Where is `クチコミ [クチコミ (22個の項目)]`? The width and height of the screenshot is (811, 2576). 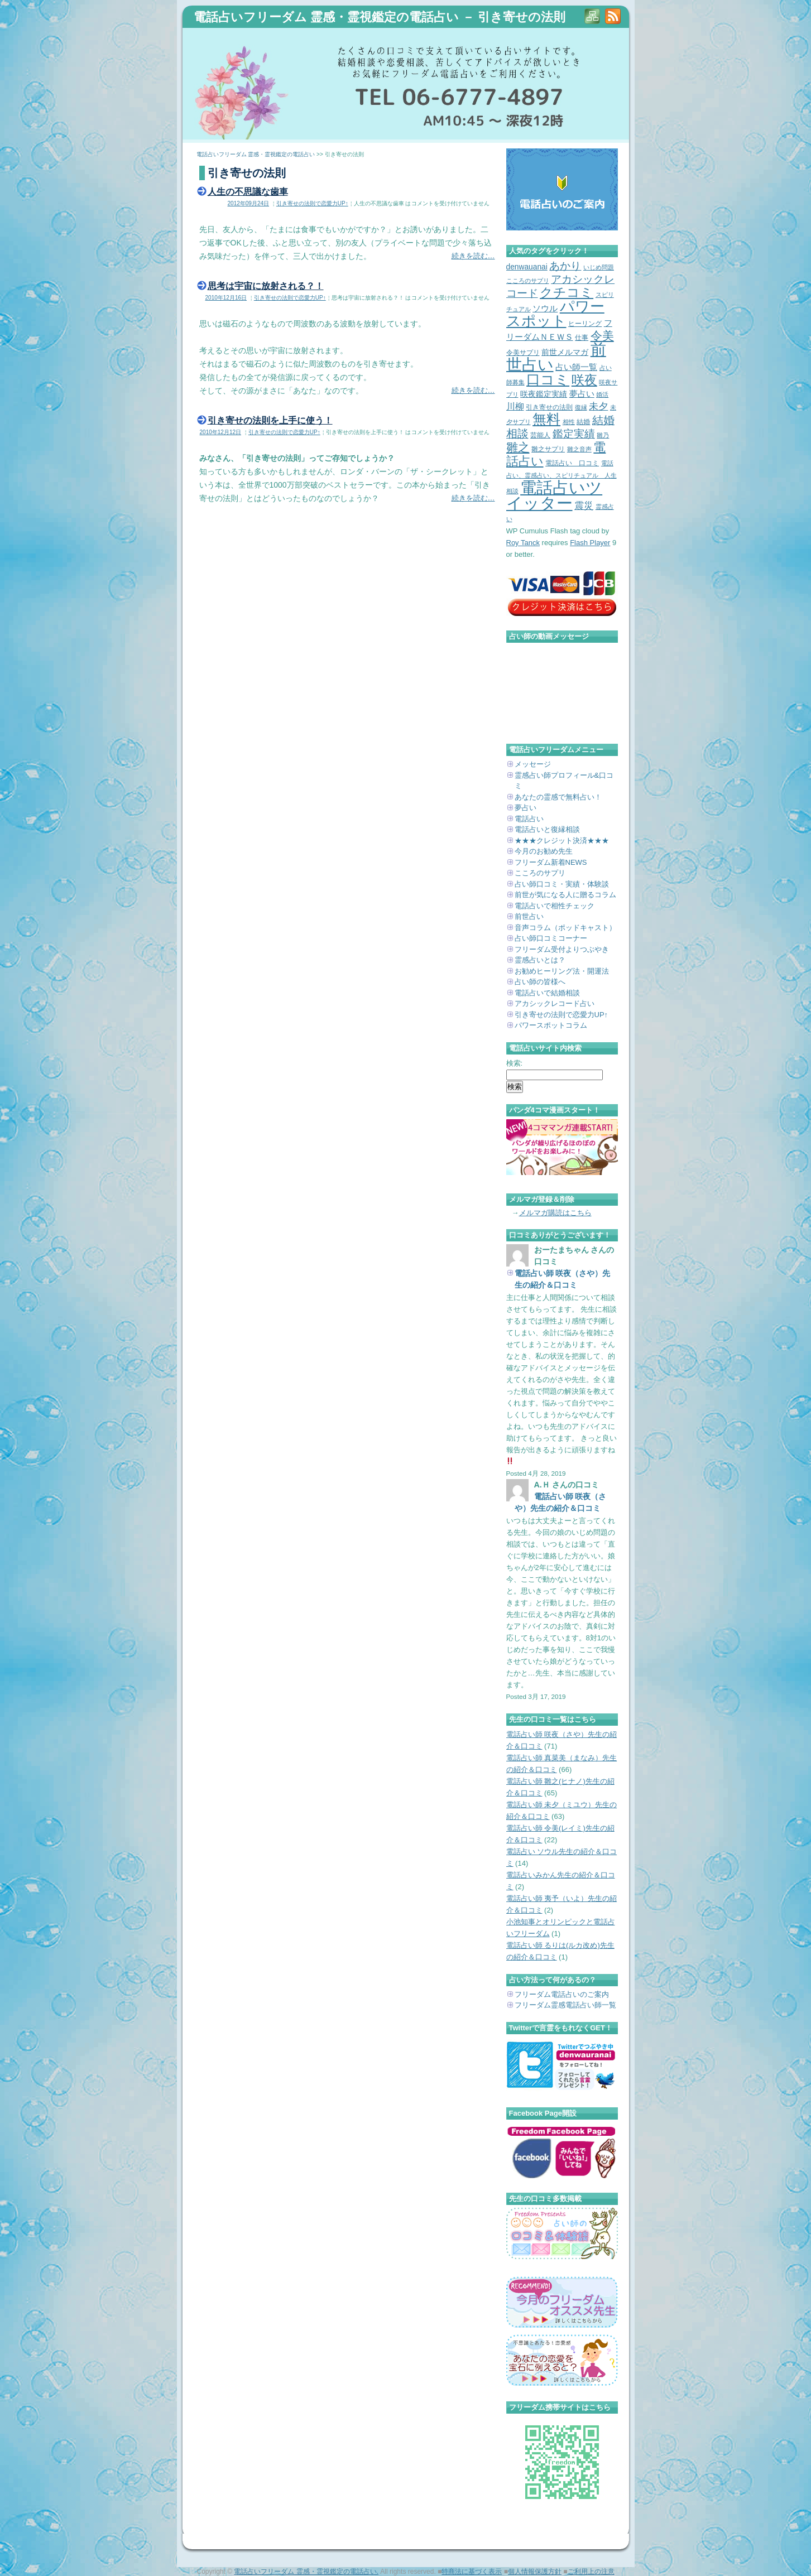 クチコミ [クチコミ (22個の項目)] is located at coordinates (566, 292).